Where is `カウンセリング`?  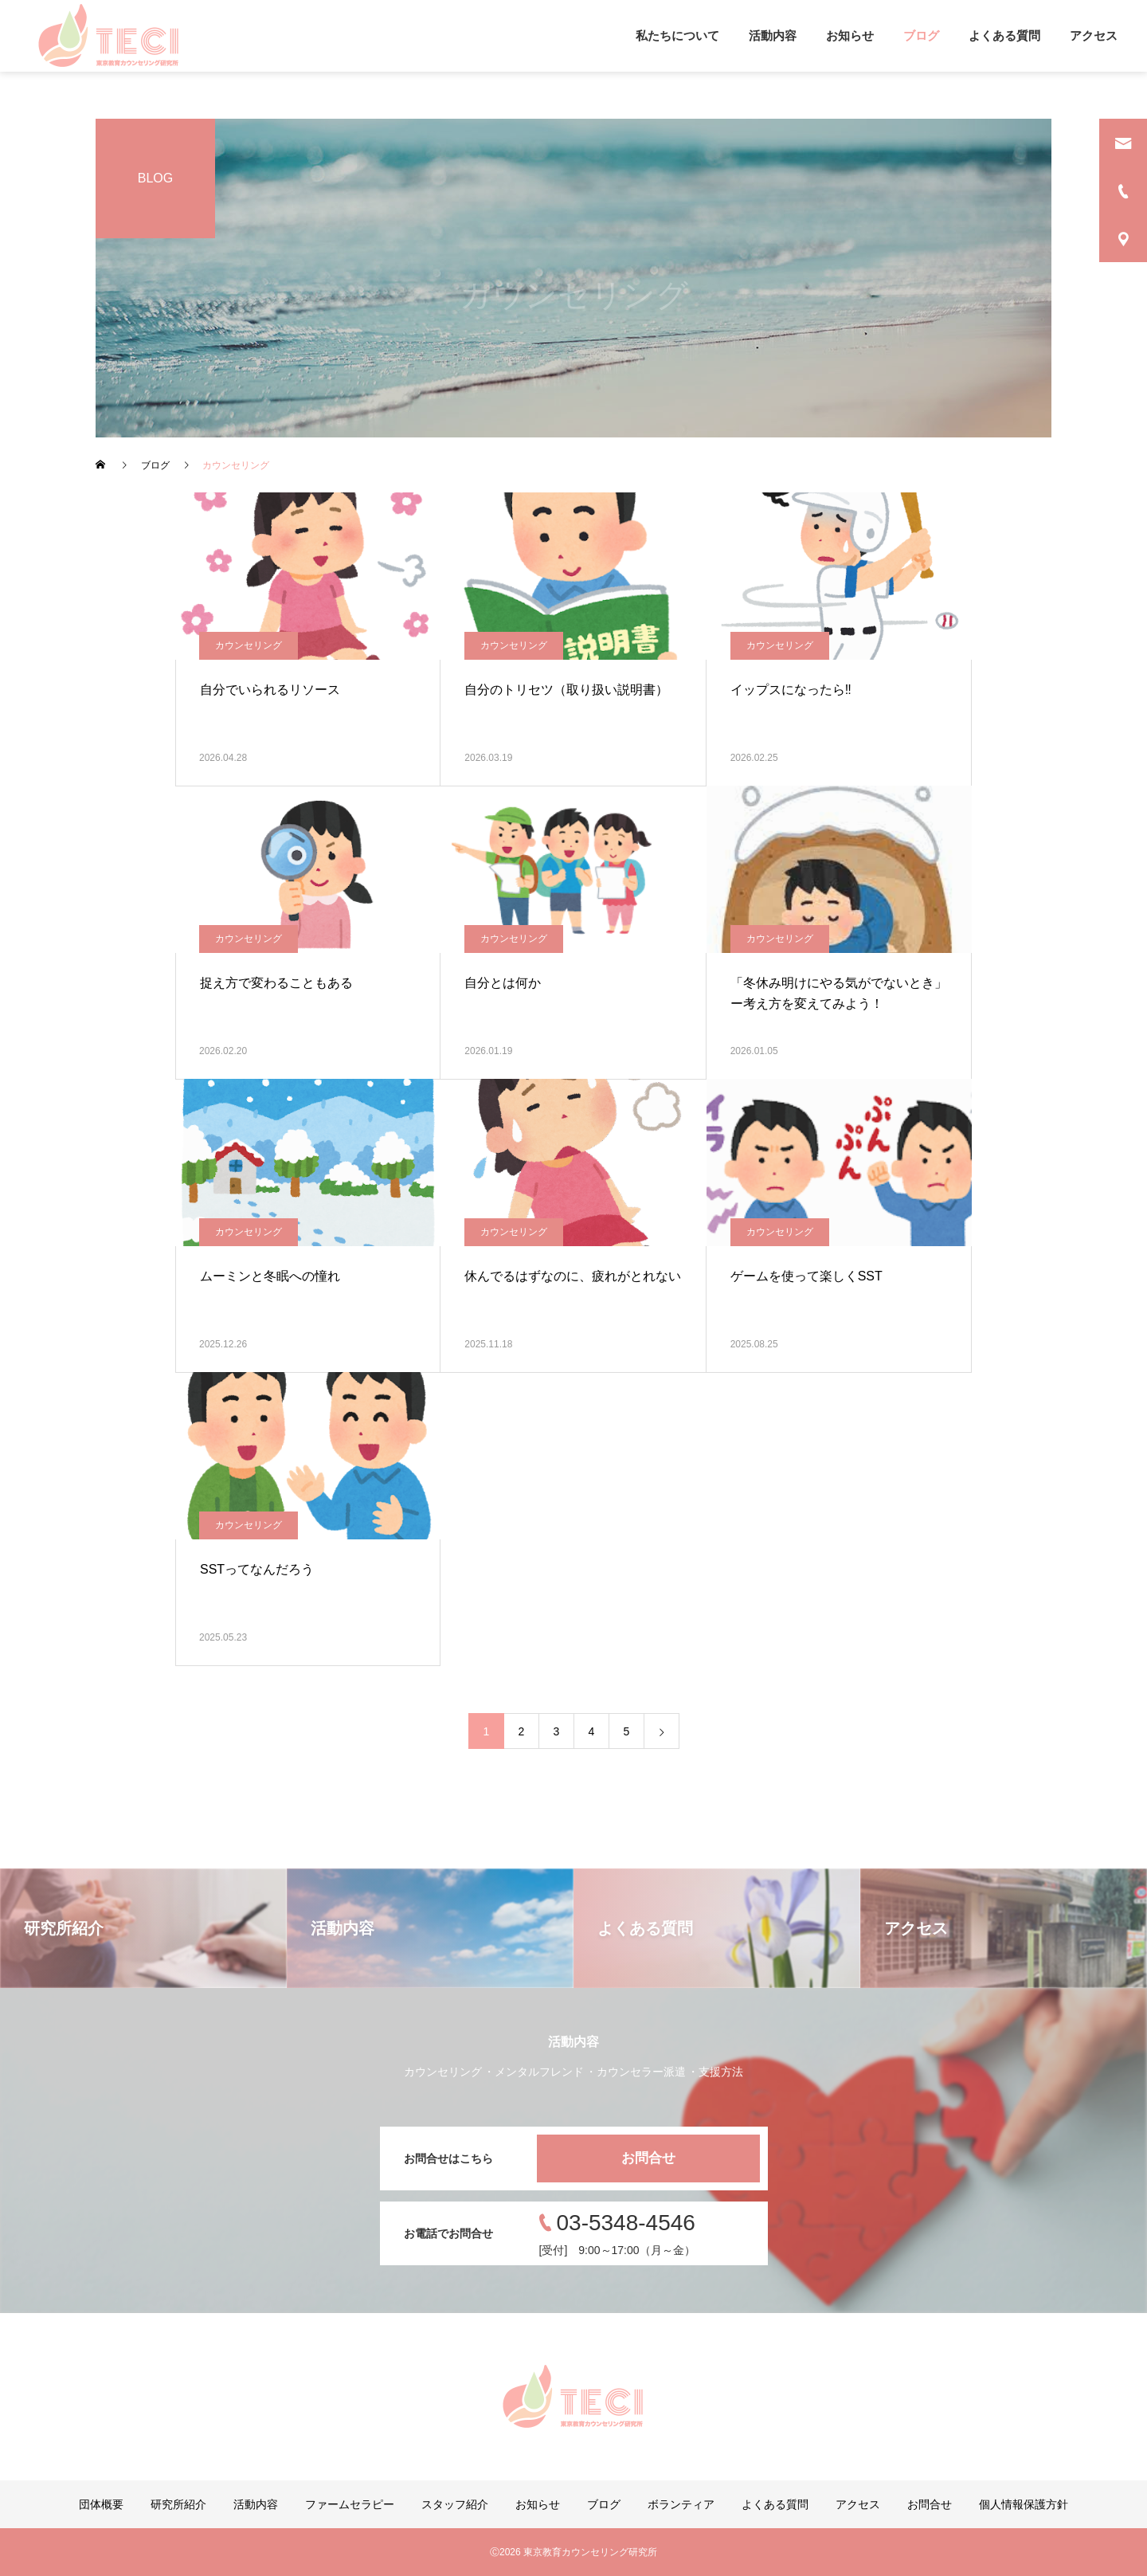 カウンセリング is located at coordinates (248, 645).